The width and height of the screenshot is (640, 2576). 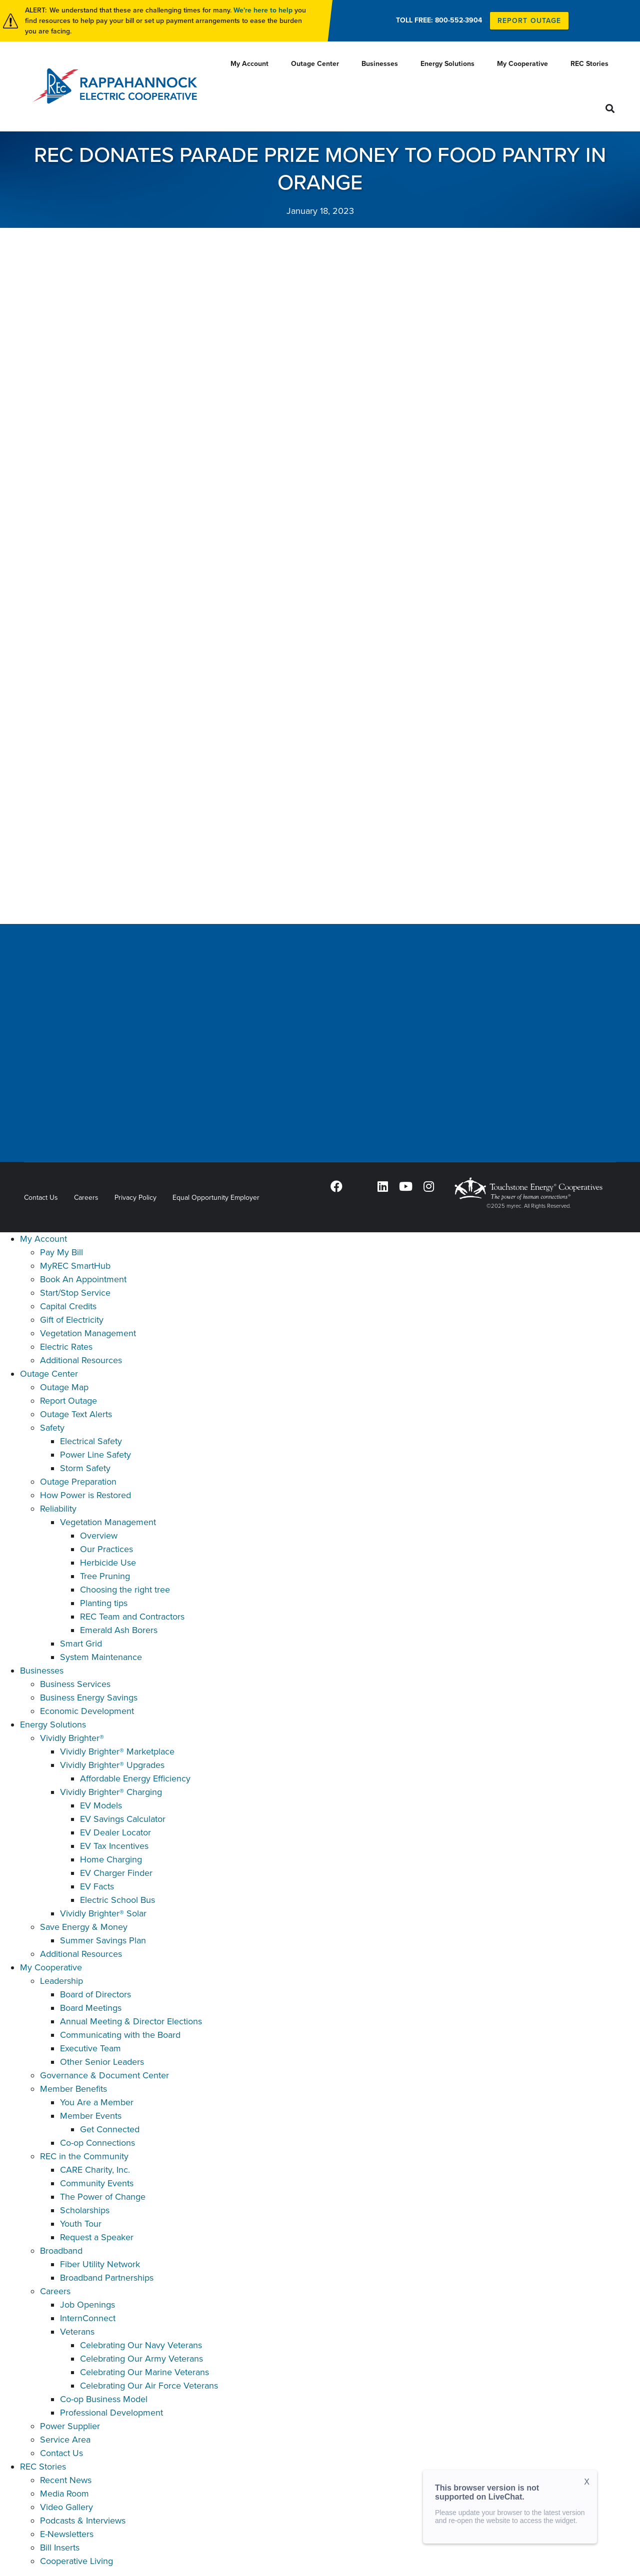 I want to click on InternConnect, so click(x=88, y=2318).